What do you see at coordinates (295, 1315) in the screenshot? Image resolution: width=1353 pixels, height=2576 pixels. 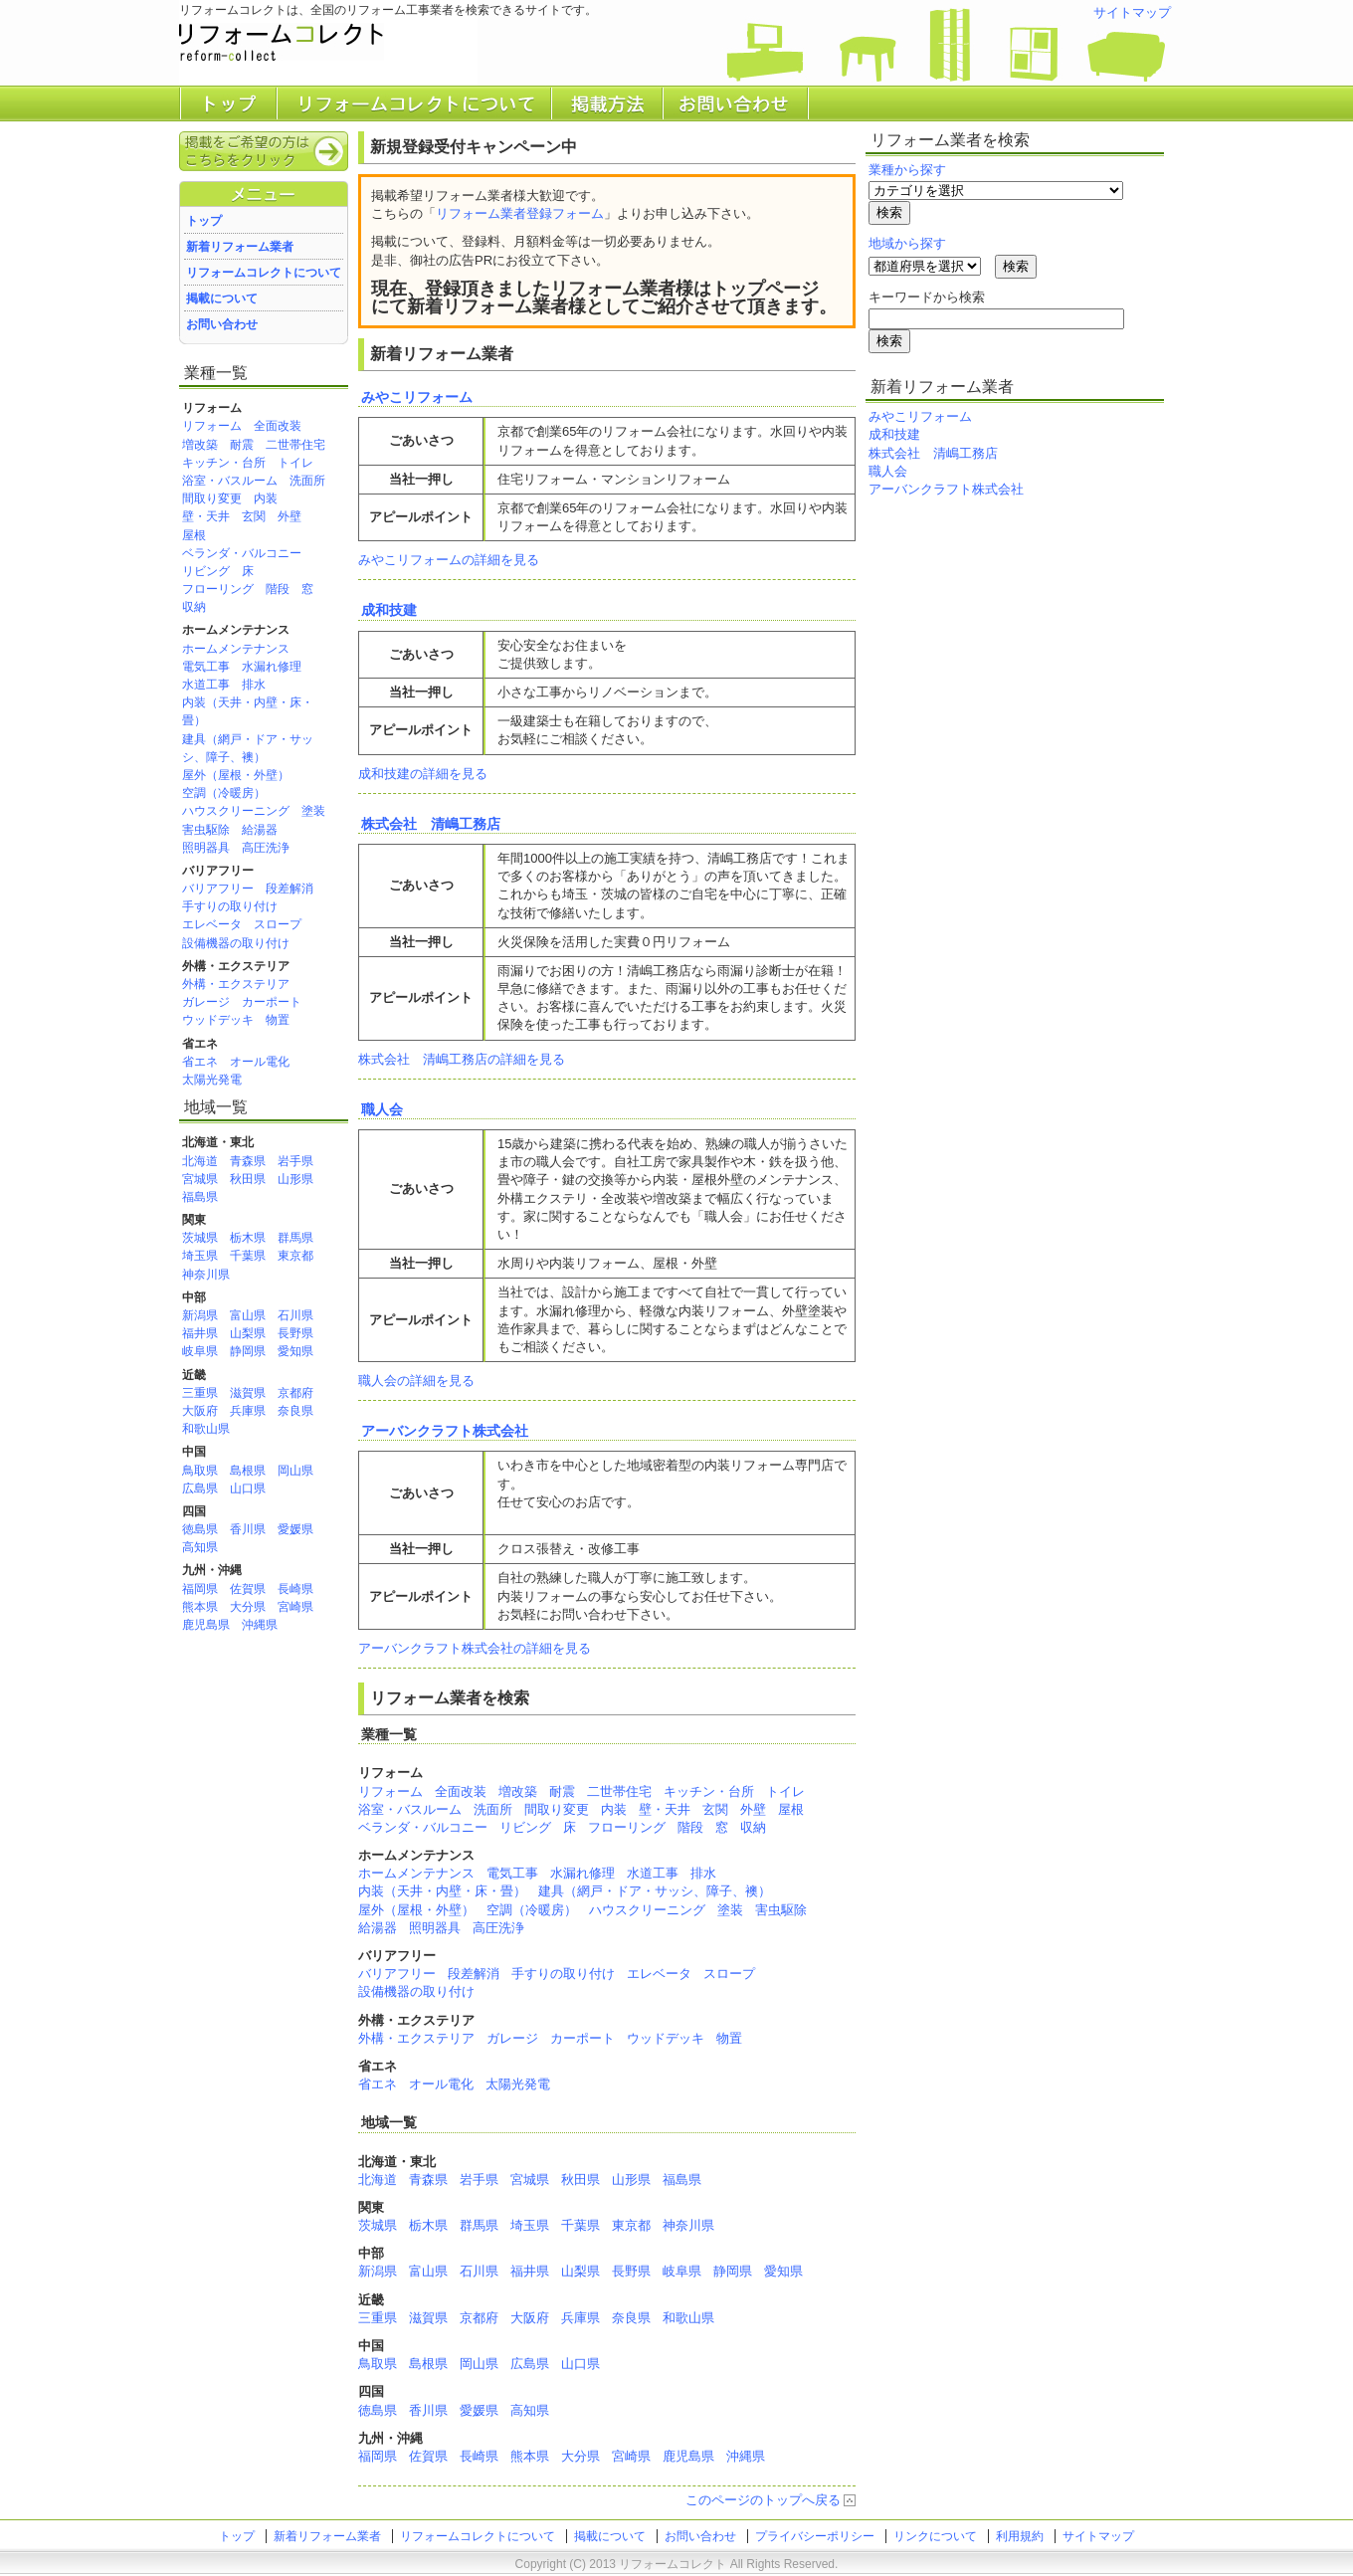 I see `石川県` at bounding box center [295, 1315].